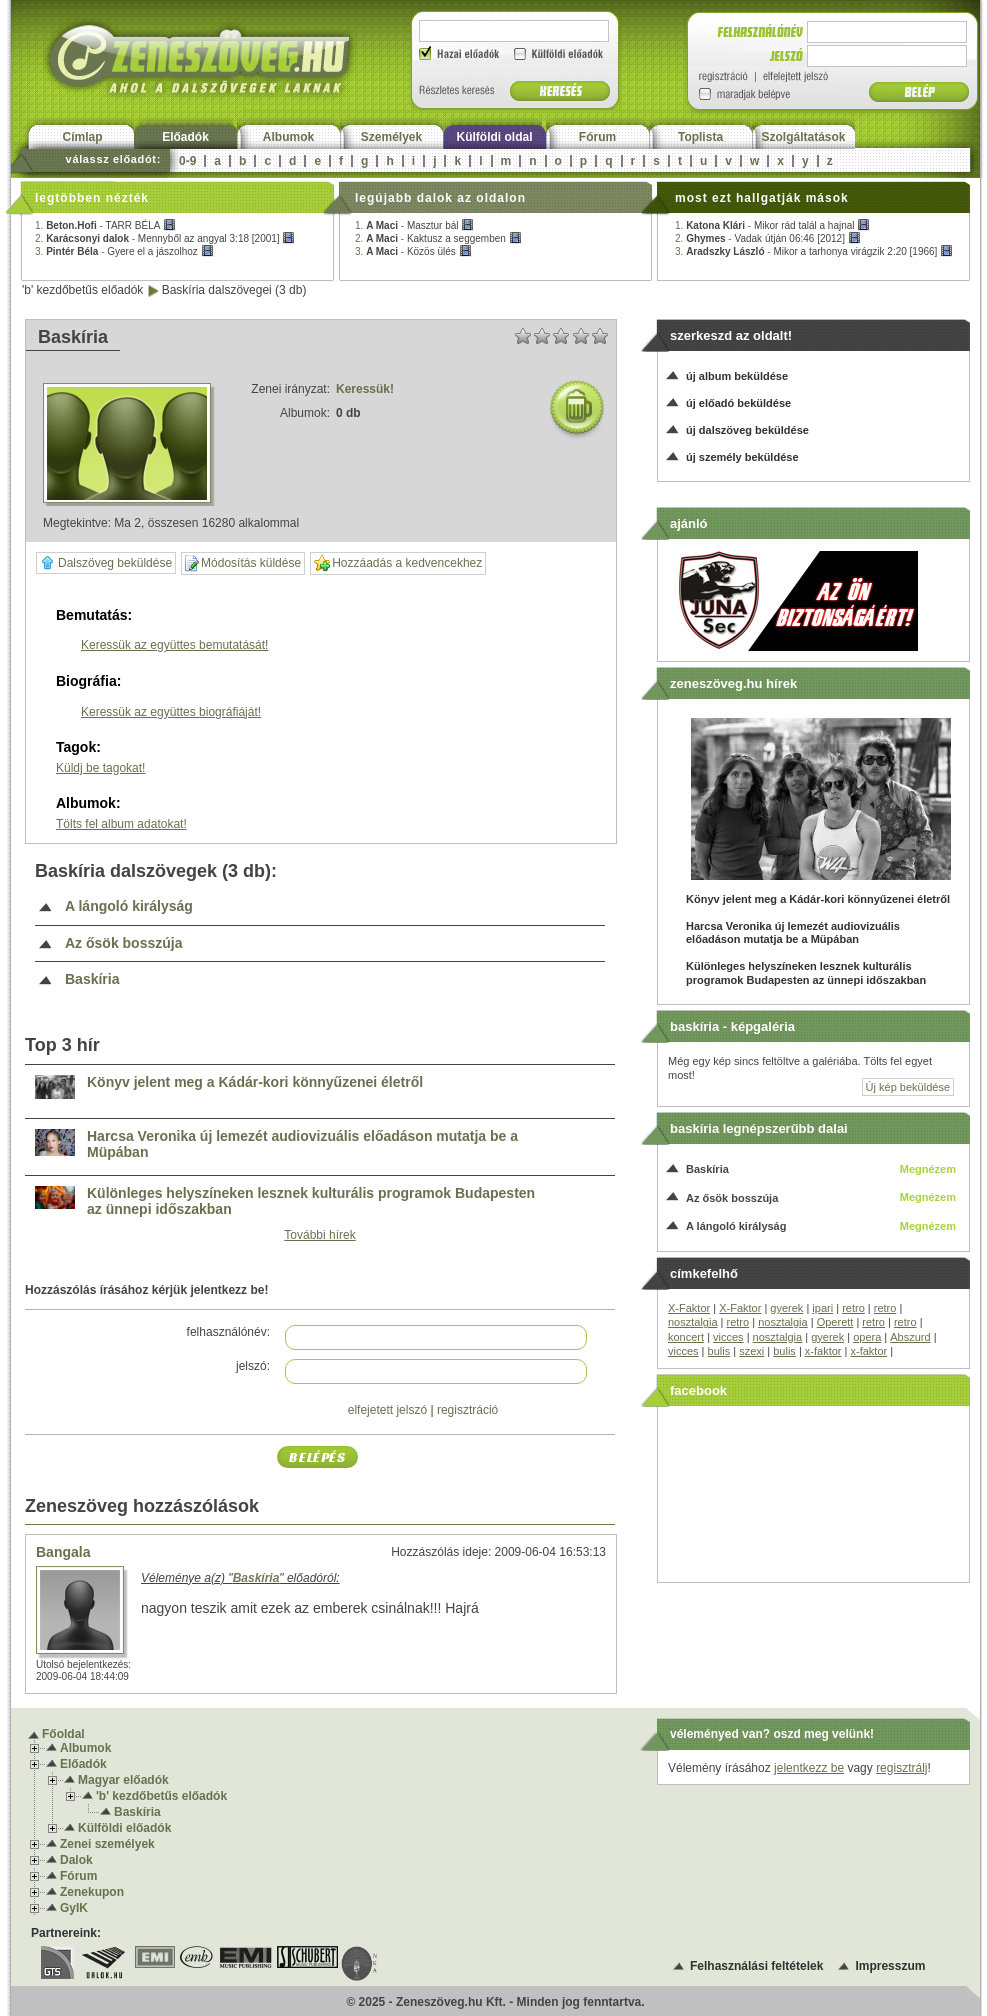  What do you see at coordinates (165, 238) in the screenshot?
I see `2. -` at bounding box center [165, 238].